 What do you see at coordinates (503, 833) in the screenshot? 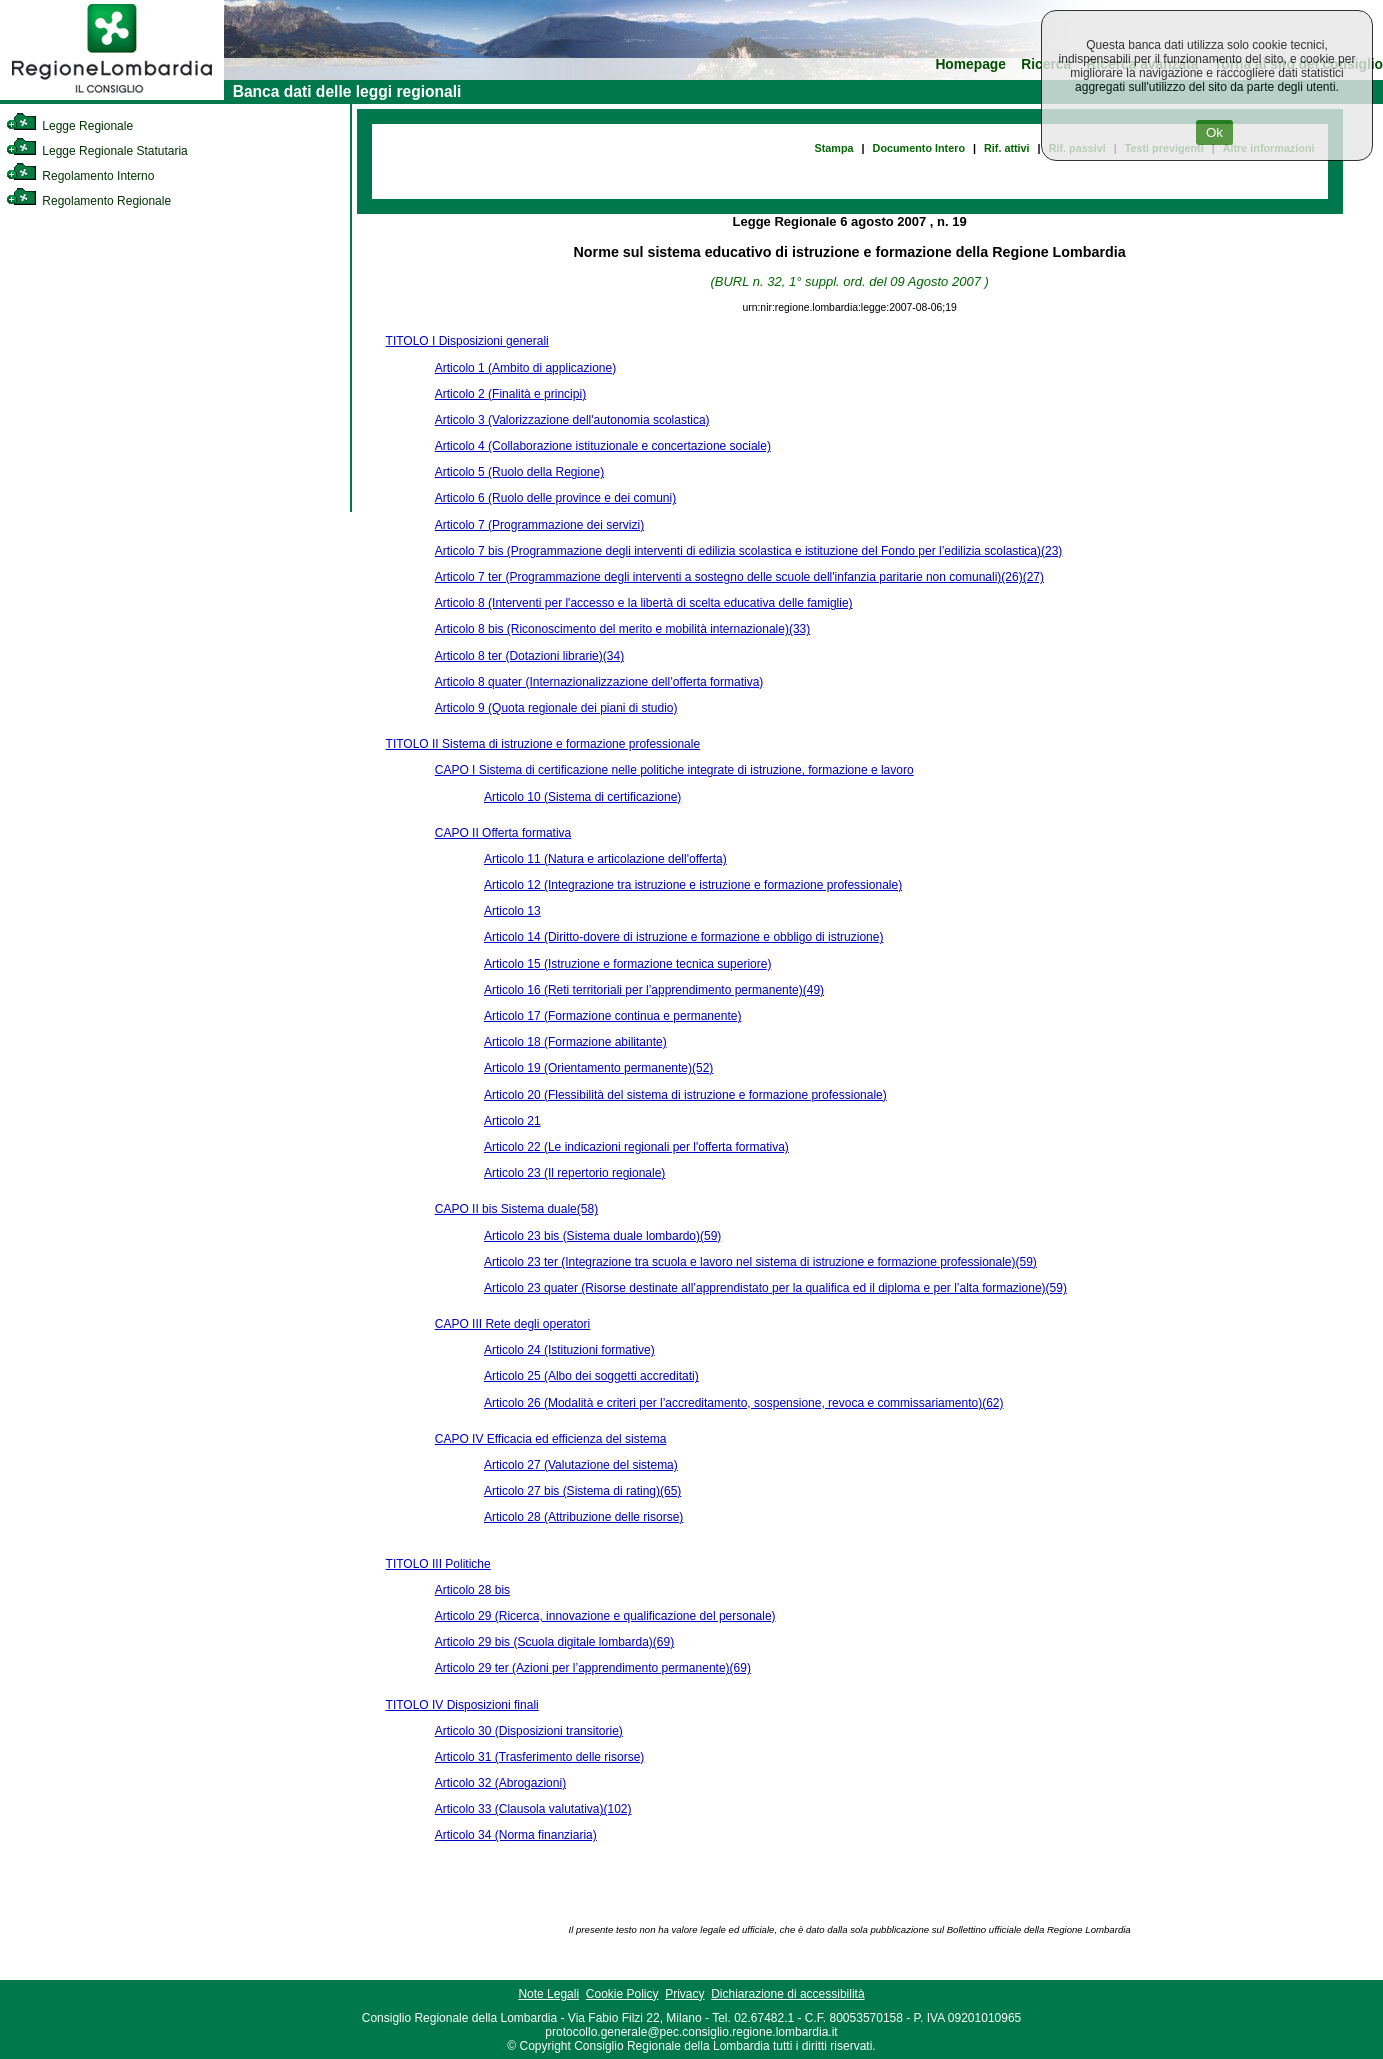
I see `CAPO II Offerta formativa` at bounding box center [503, 833].